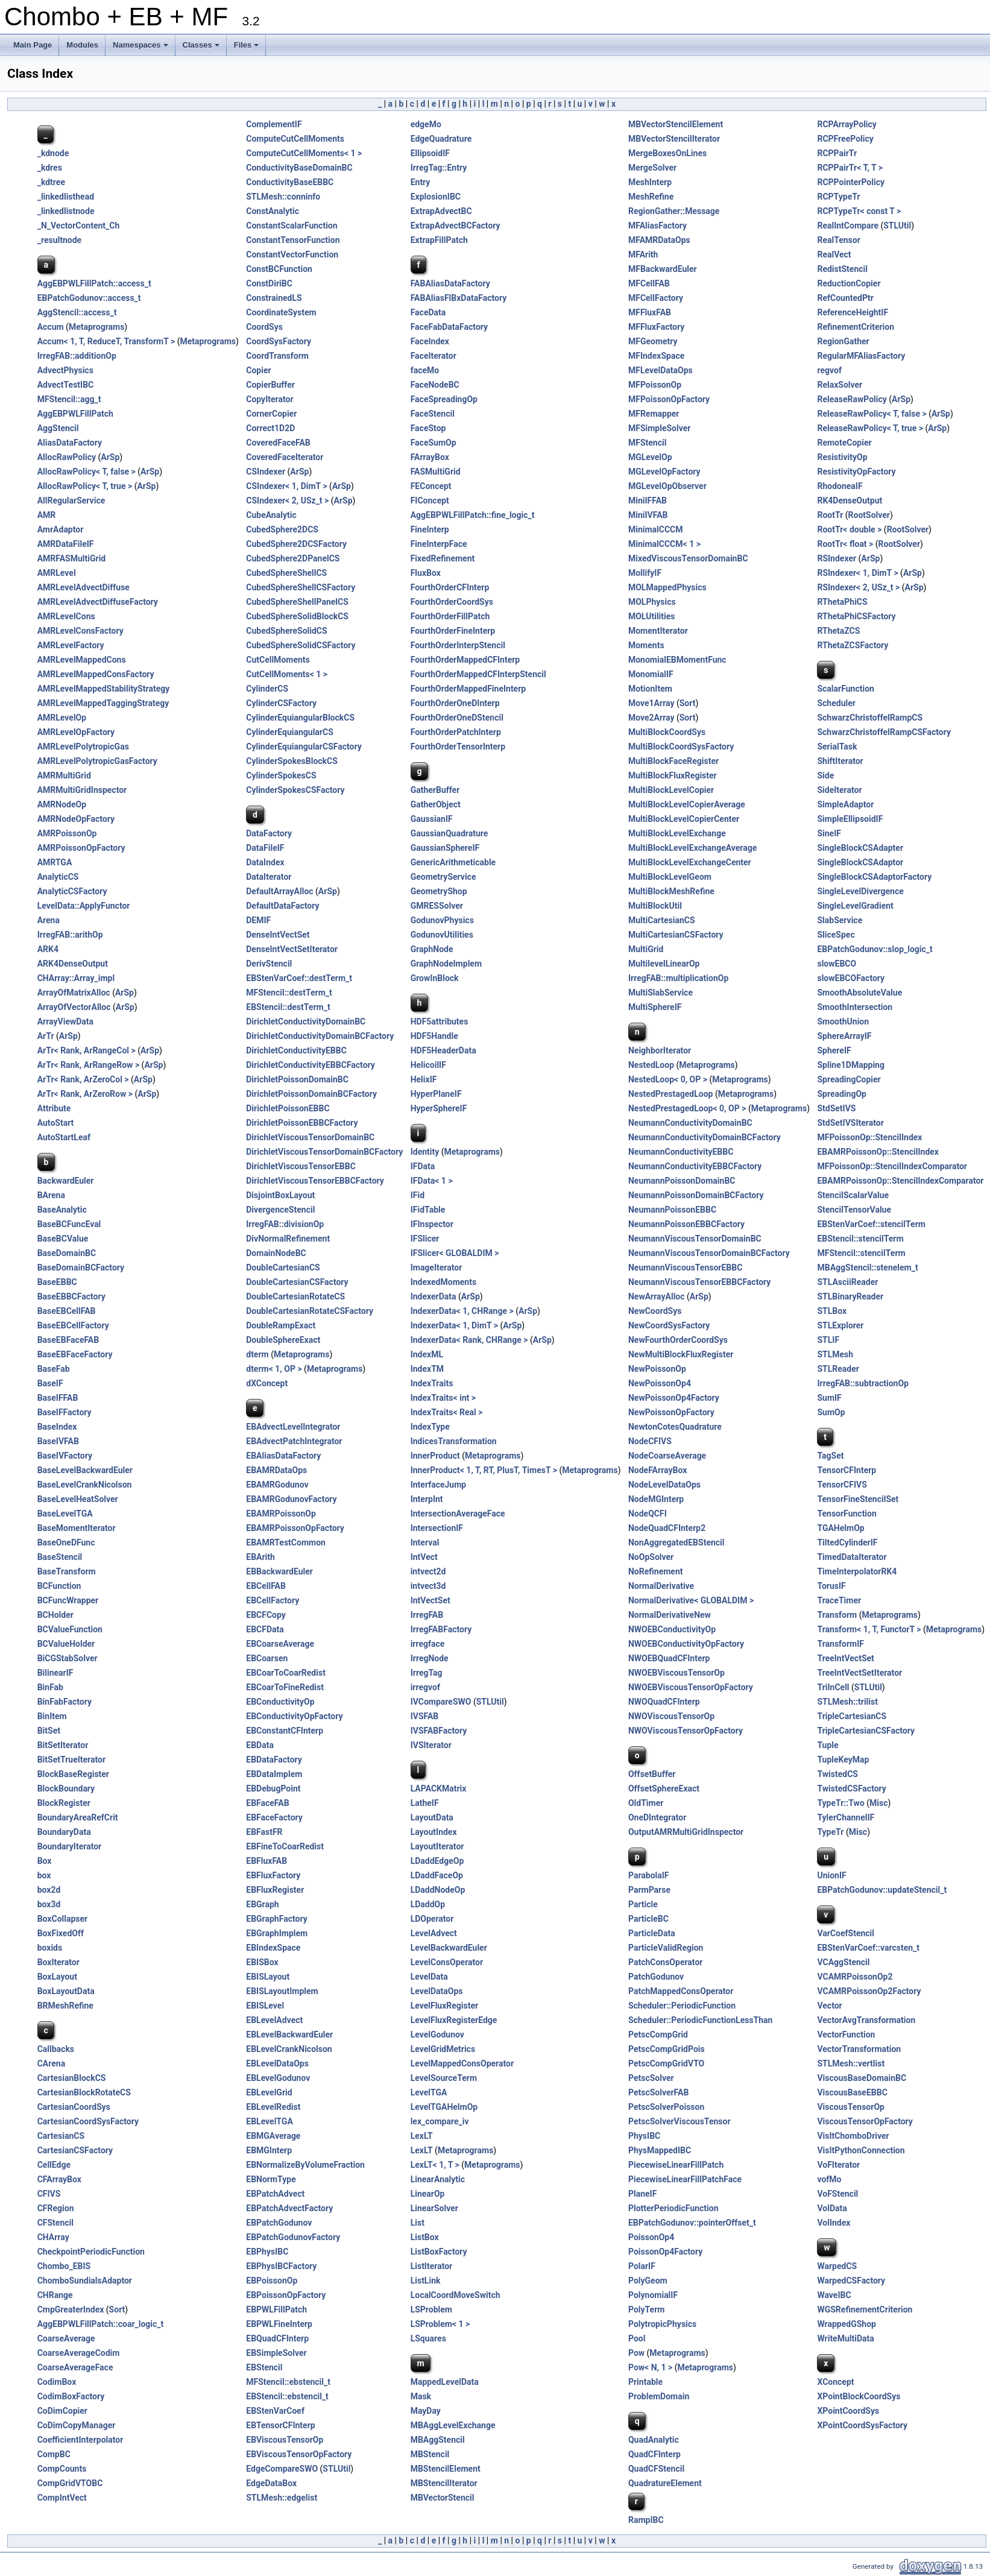  I want to click on BCFuncWrapper, so click(68, 1600).